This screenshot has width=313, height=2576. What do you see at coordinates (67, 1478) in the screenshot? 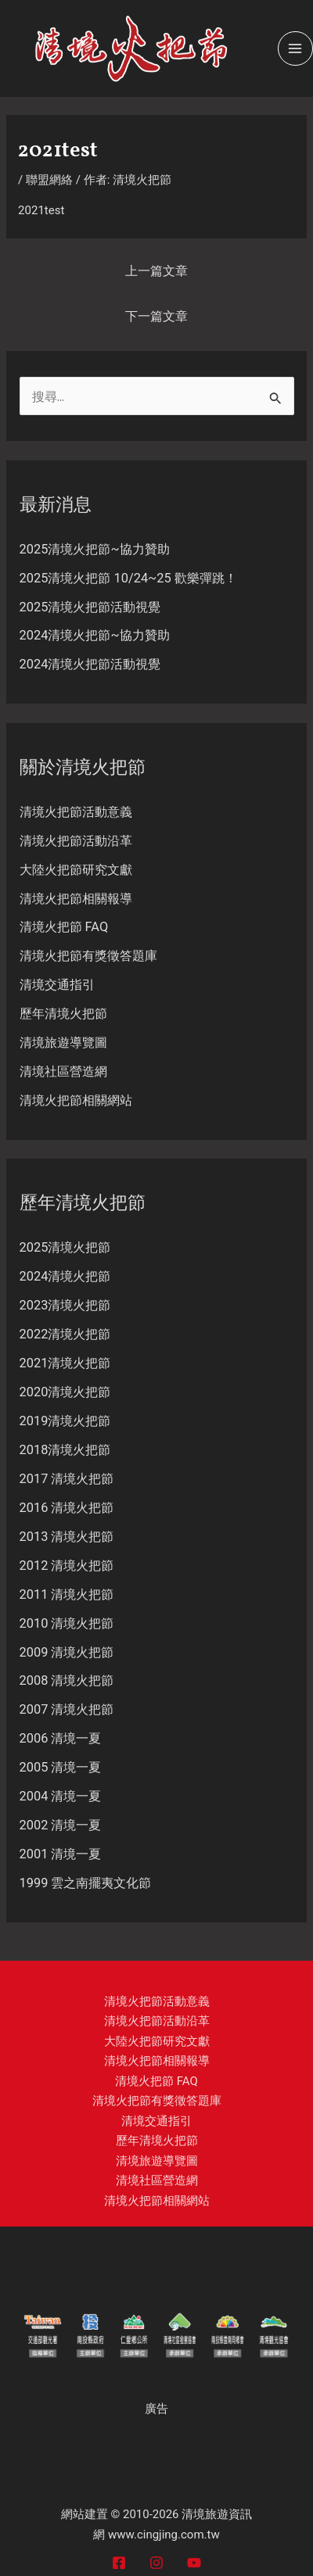
I see `2017 清境火把節` at bounding box center [67, 1478].